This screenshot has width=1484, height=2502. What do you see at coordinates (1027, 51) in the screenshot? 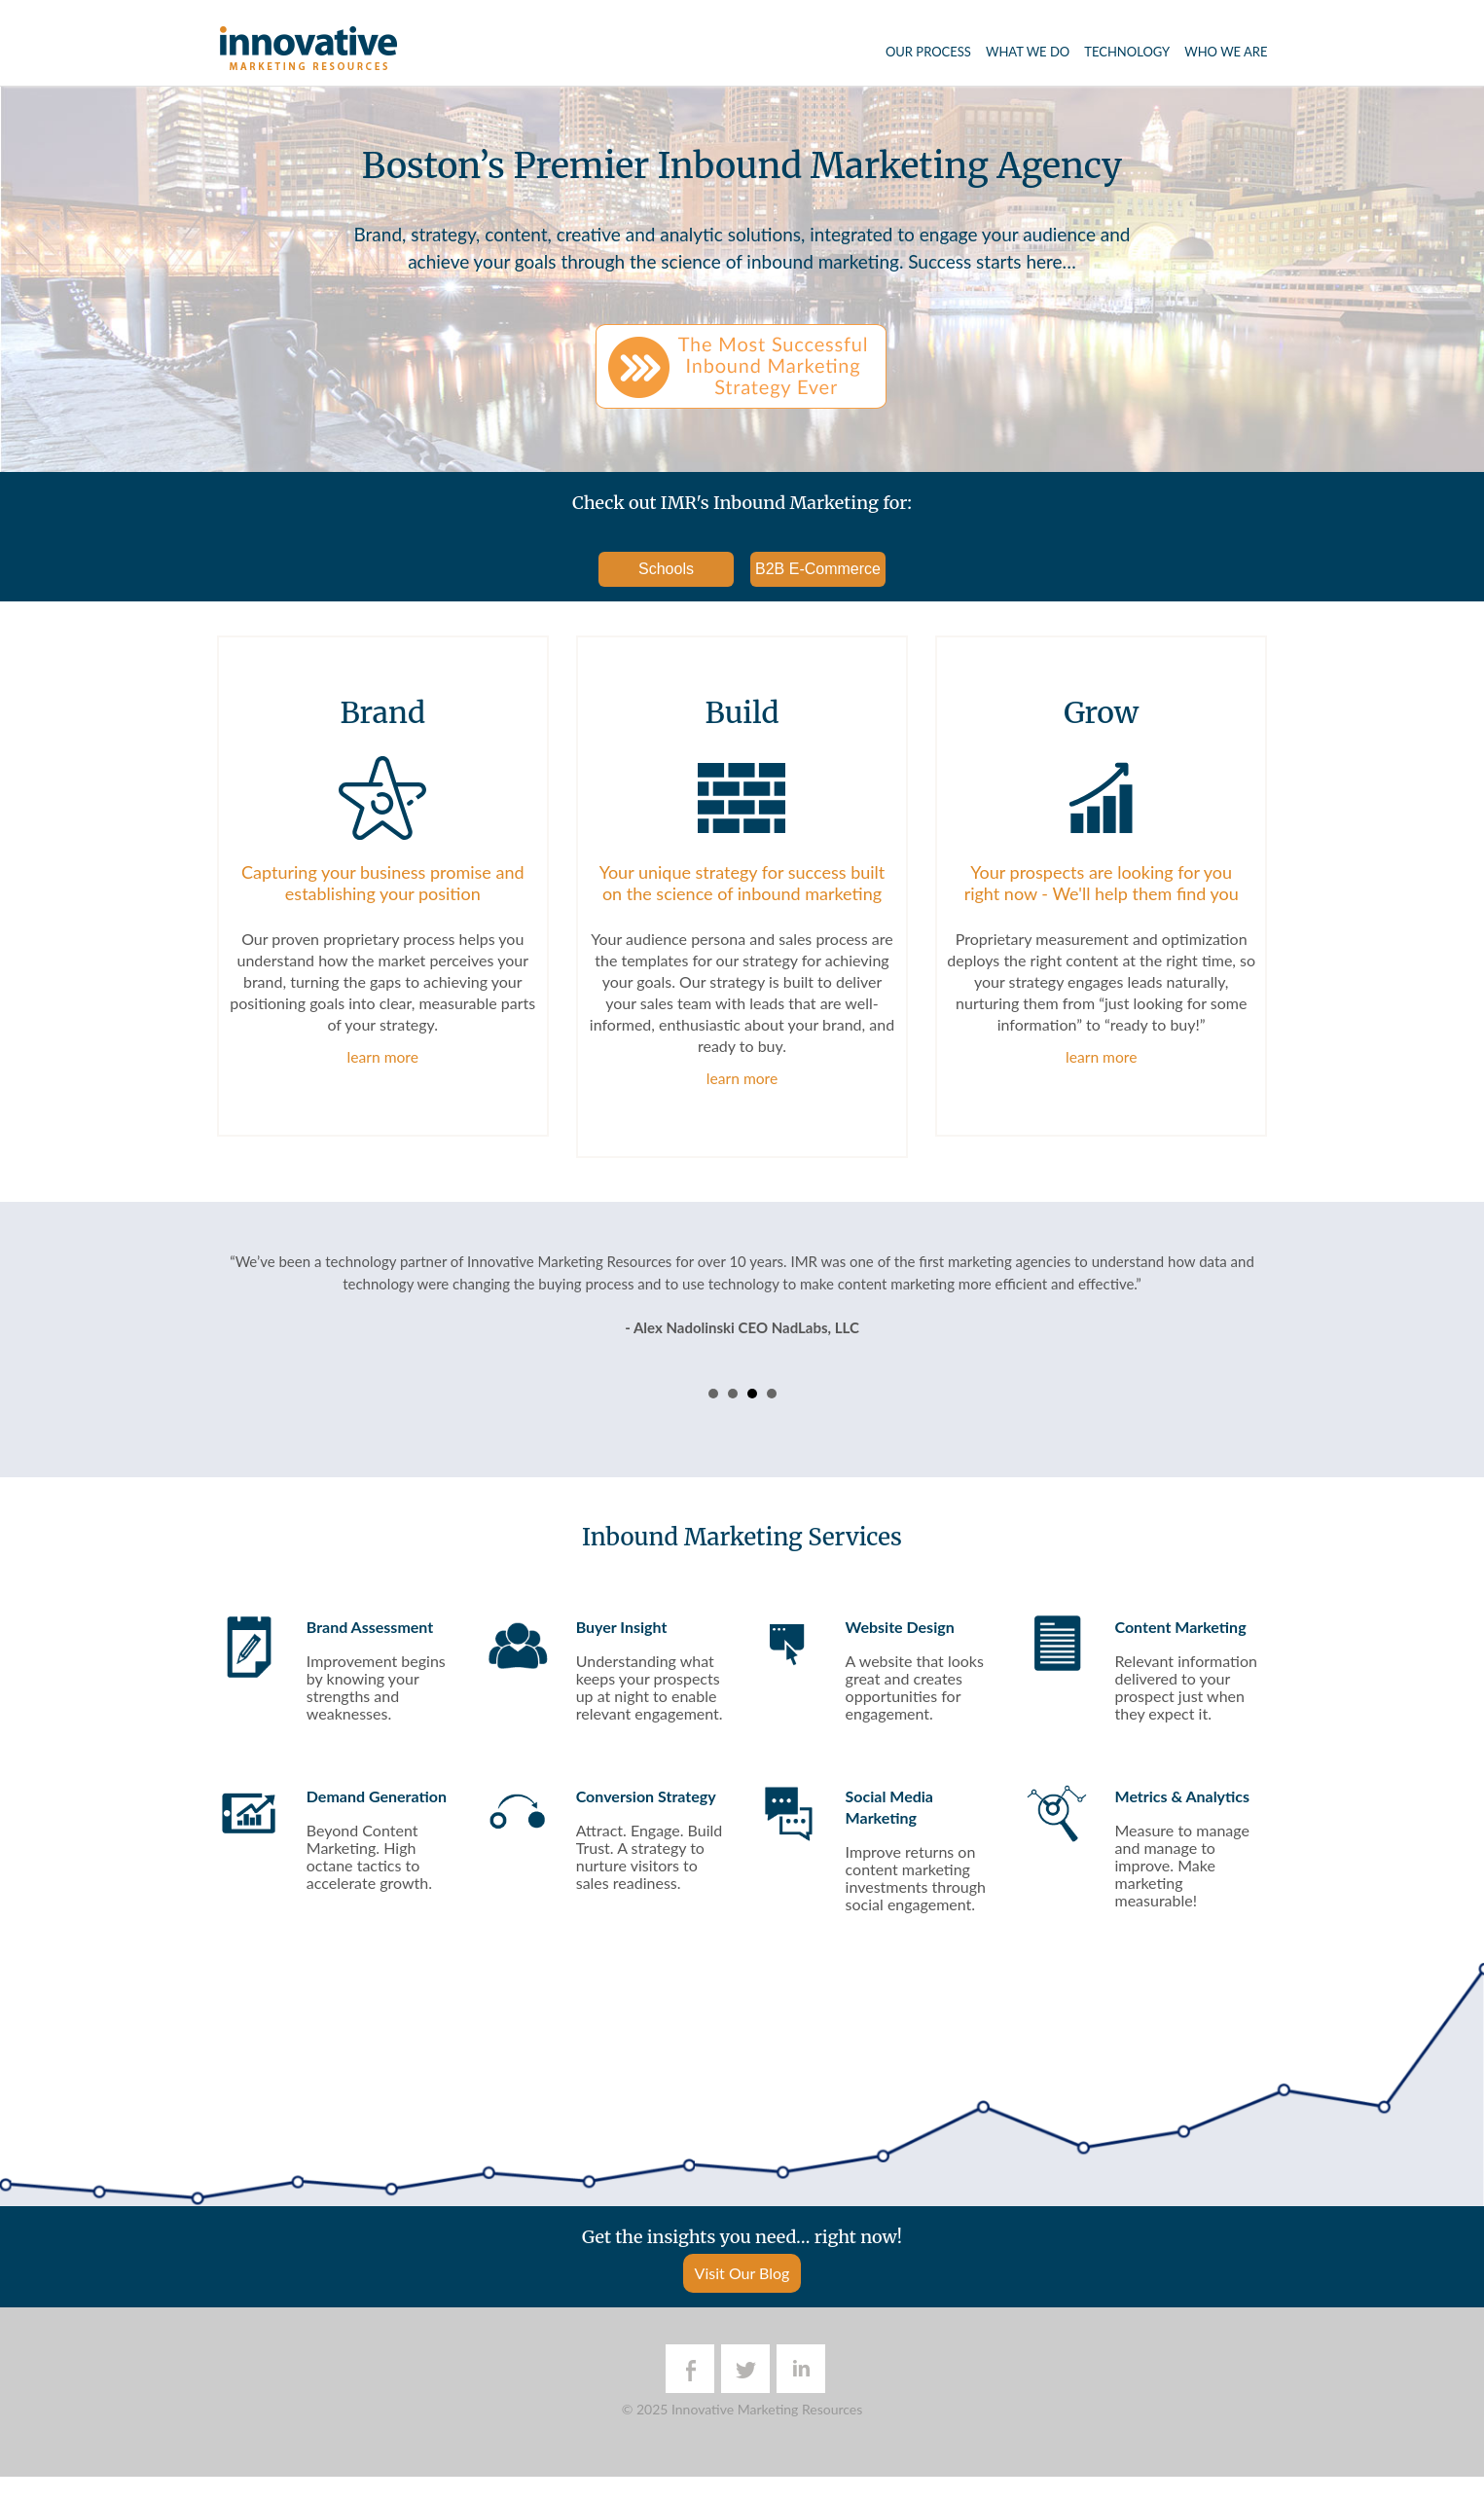
I see `What We Do [menuitem]` at bounding box center [1027, 51].